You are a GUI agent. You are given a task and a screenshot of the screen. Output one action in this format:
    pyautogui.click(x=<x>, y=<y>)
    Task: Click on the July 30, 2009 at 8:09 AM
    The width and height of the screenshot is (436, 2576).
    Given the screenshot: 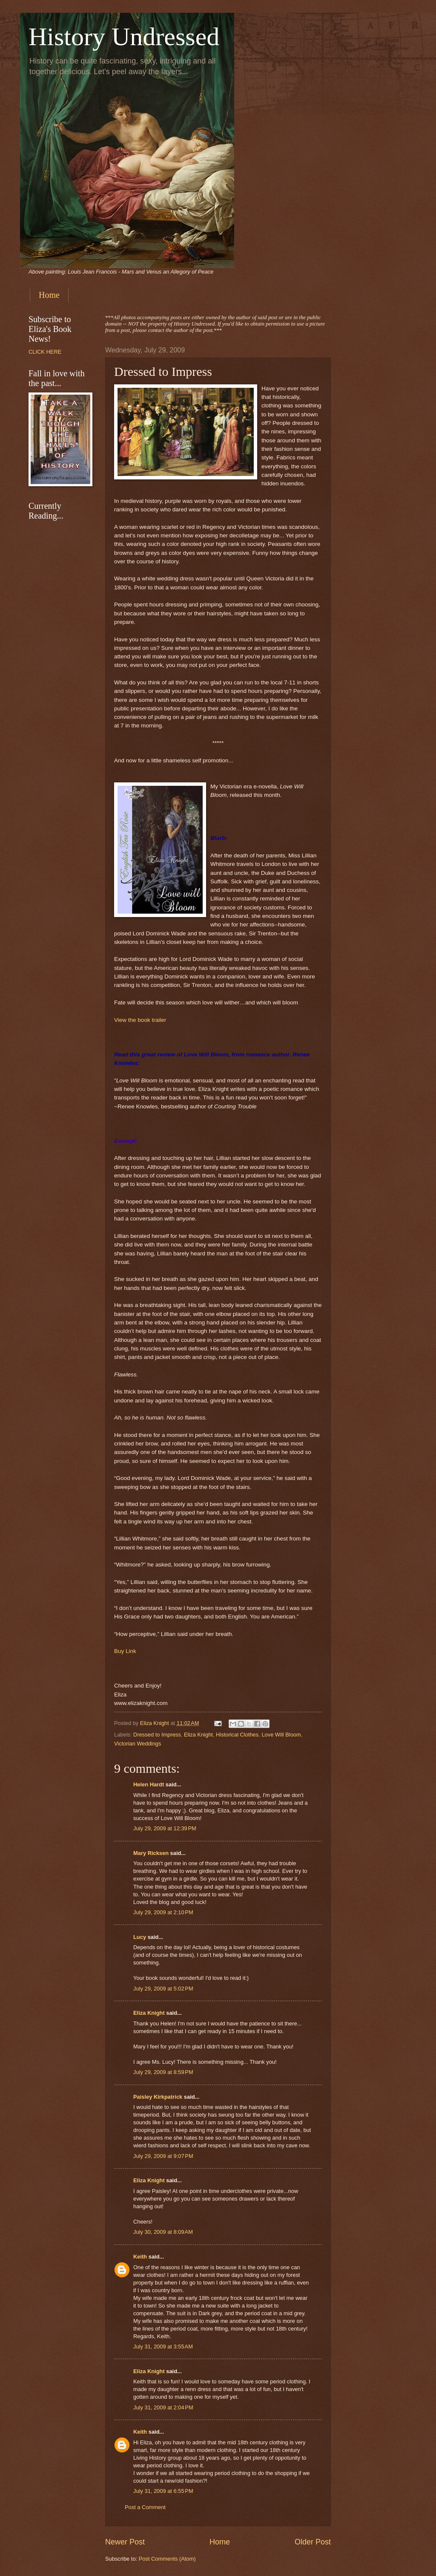 What is the action you would take?
    pyautogui.click(x=163, y=2232)
    